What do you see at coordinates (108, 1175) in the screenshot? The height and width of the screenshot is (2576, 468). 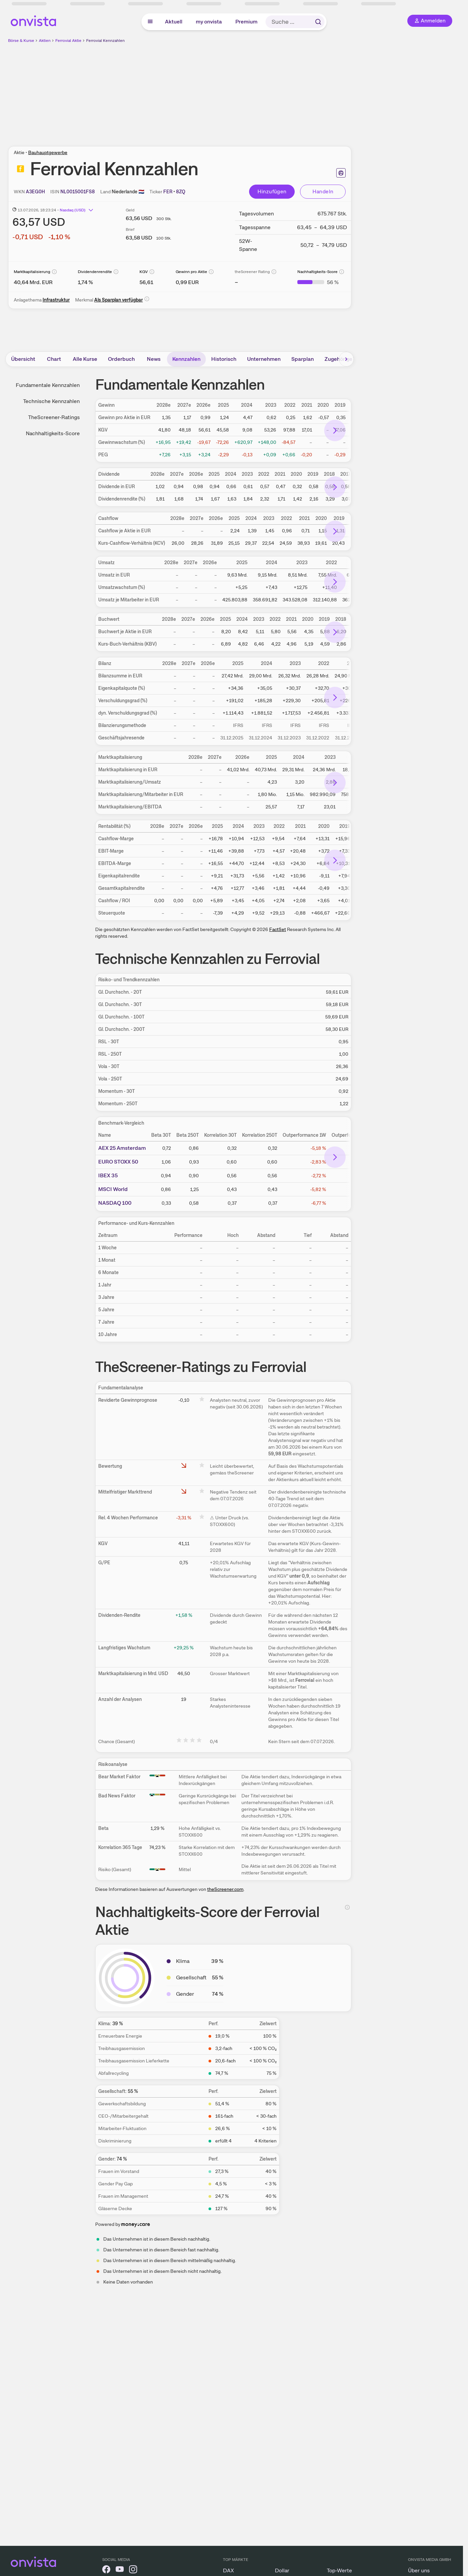 I see `IBEX 35` at bounding box center [108, 1175].